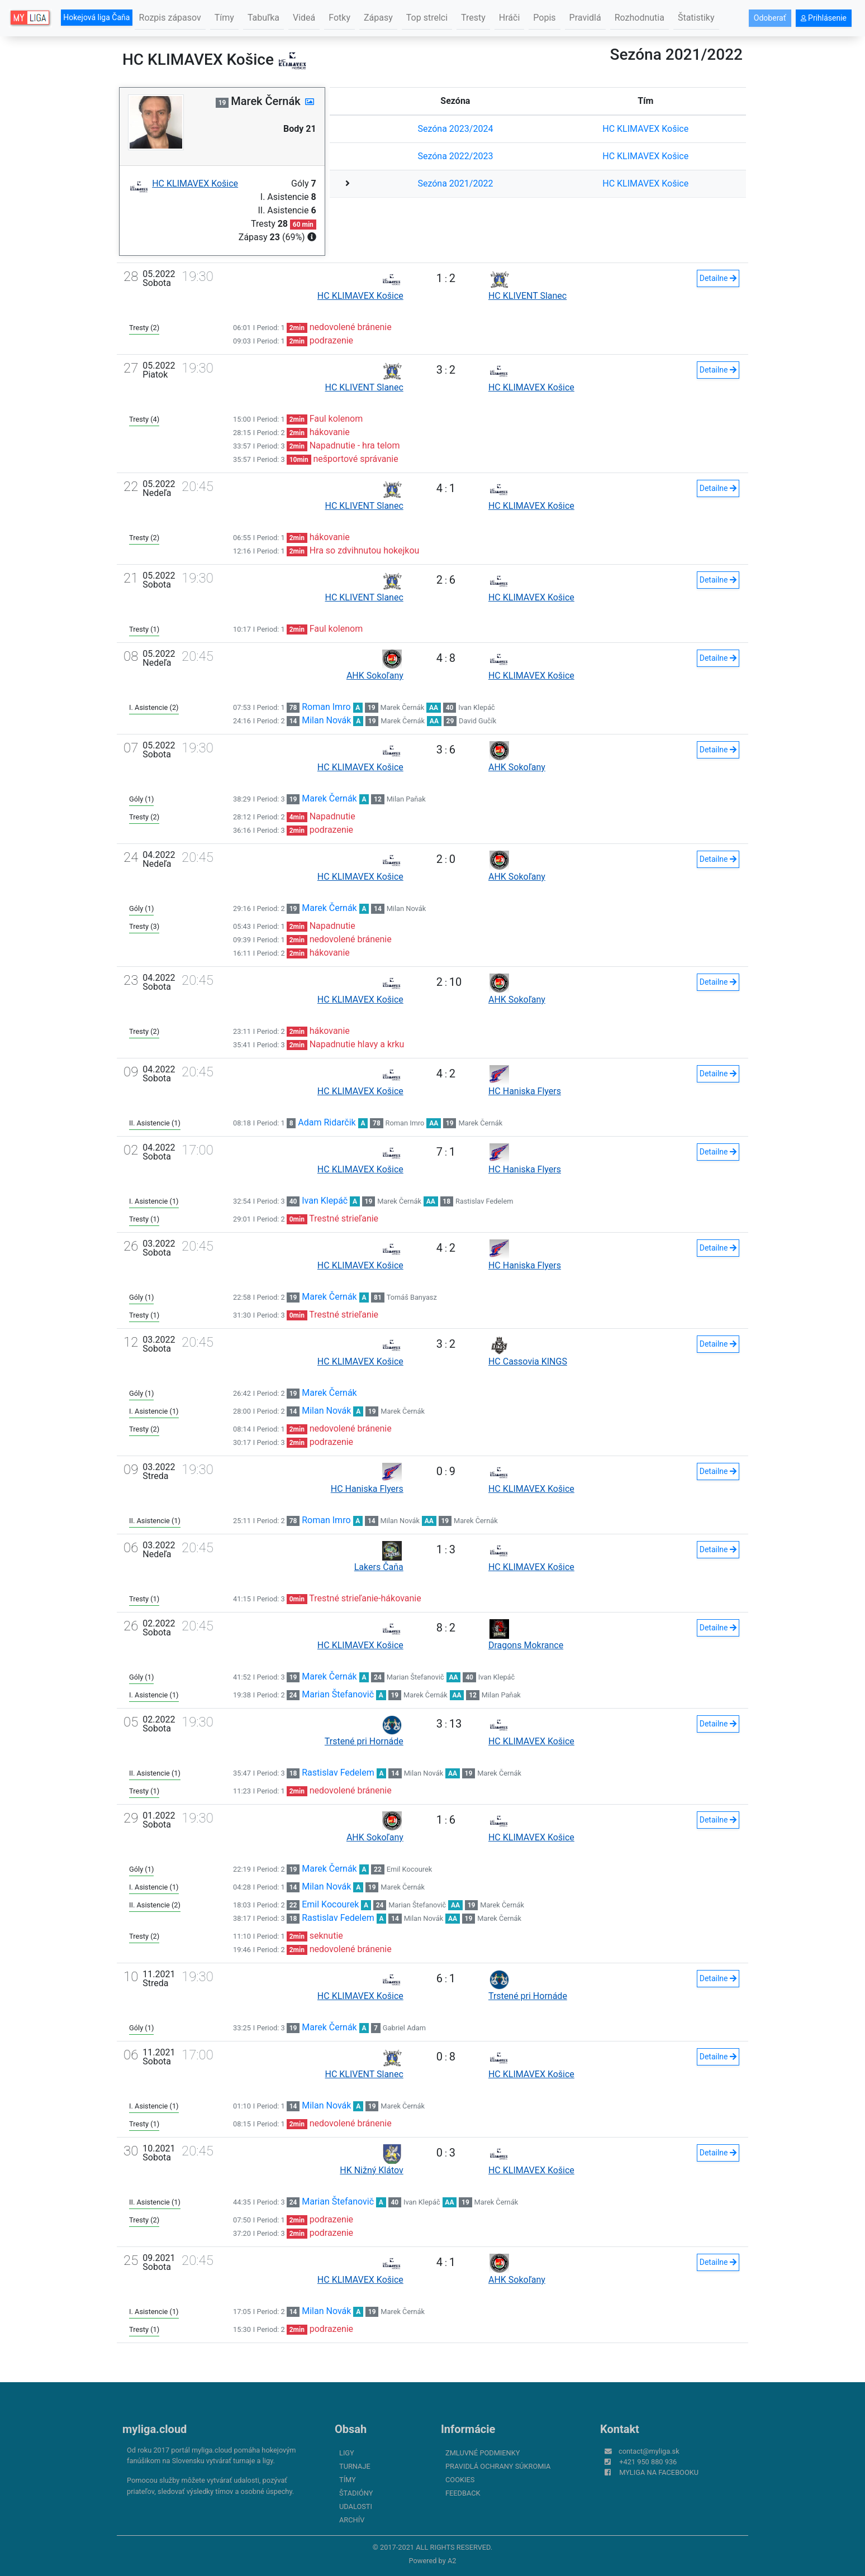  Describe the element at coordinates (639, 17) in the screenshot. I see `Rozhodnutia` at that location.